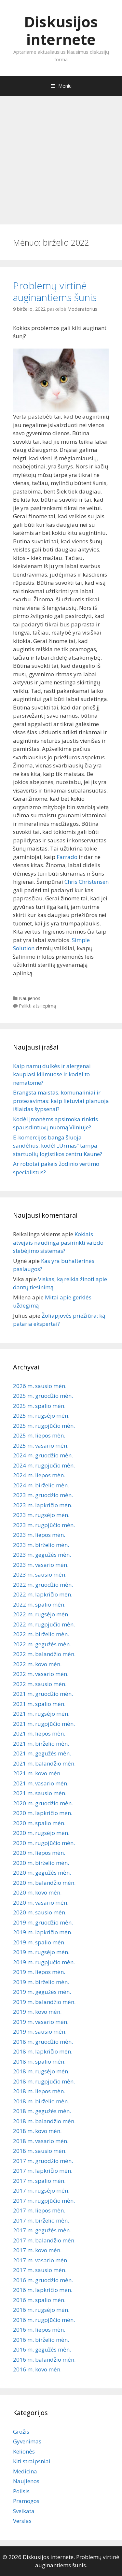 This screenshot has height=2576, width=122. What do you see at coordinates (40, 1902) in the screenshot?
I see `2020 m. vasario mėn.` at bounding box center [40, 1902].